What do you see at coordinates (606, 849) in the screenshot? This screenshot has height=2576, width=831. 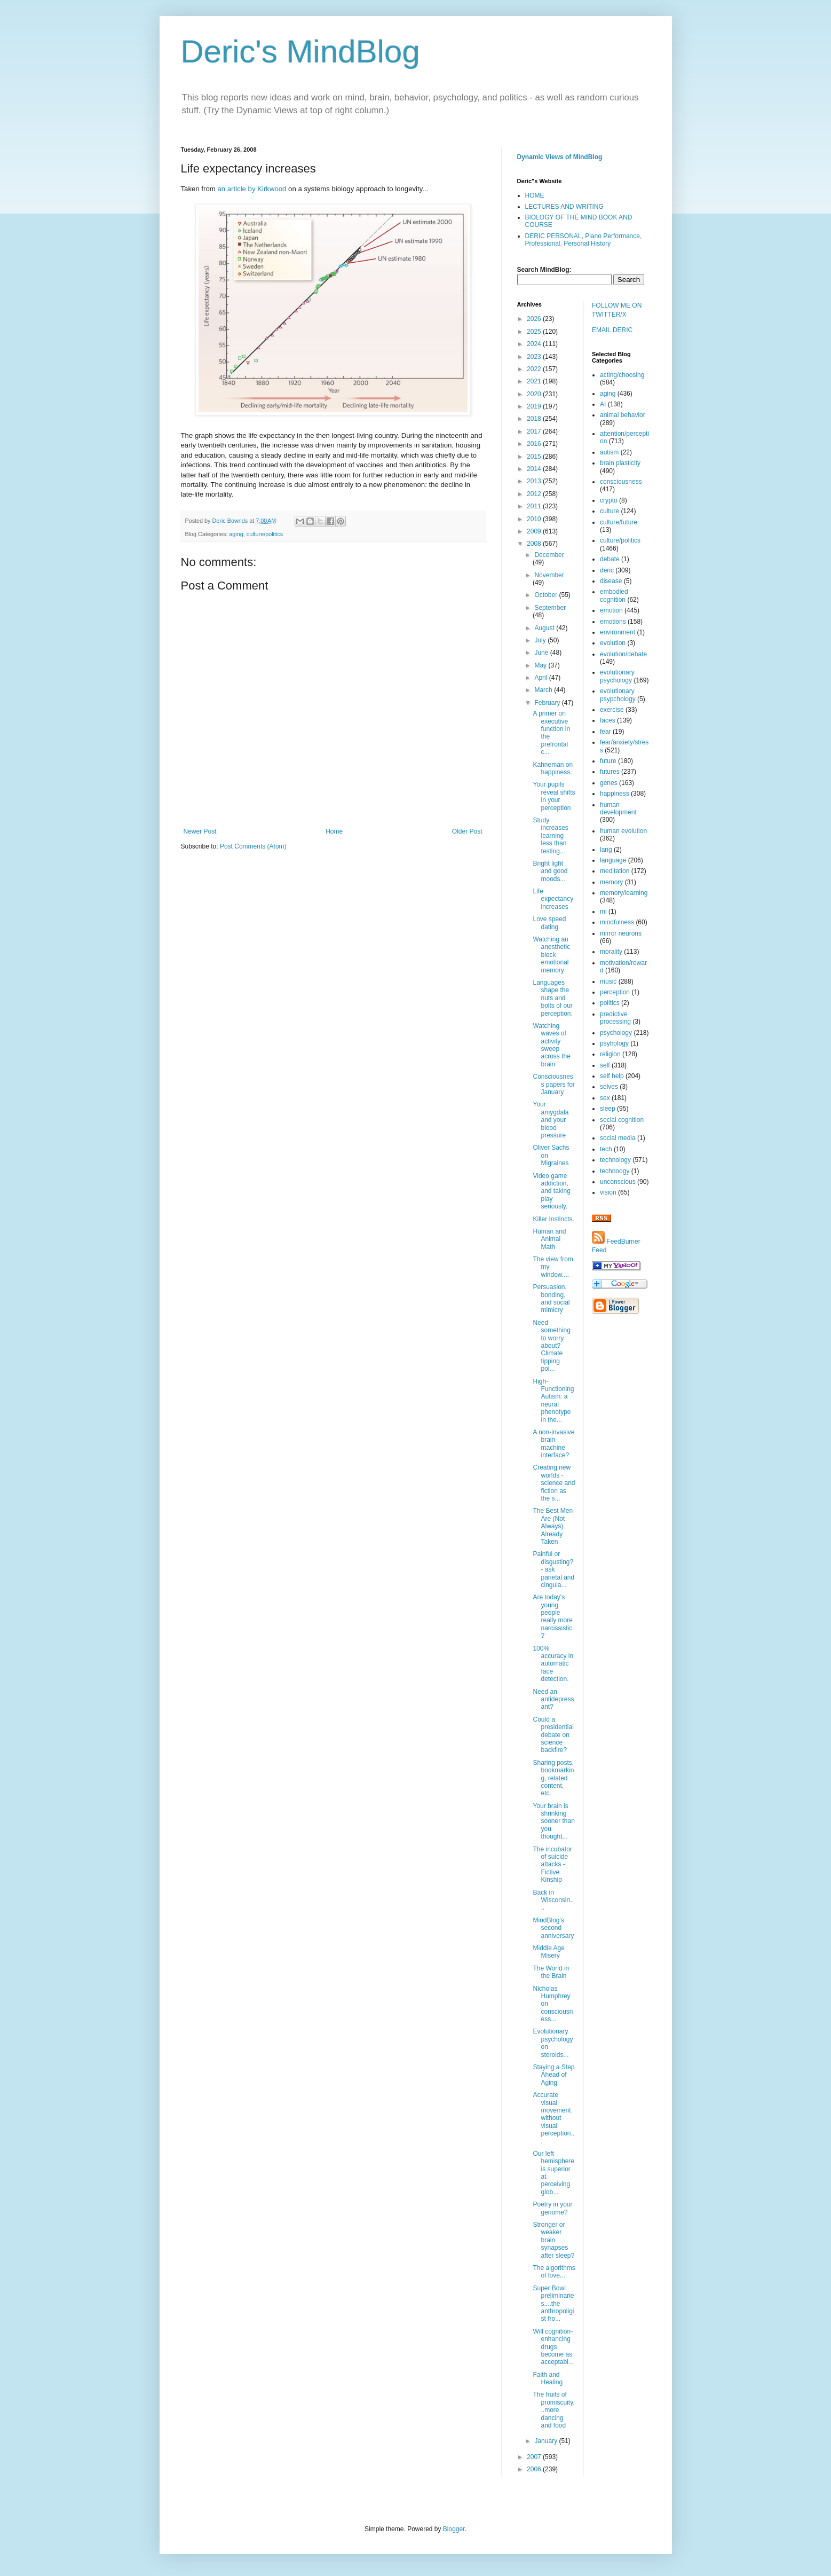 I see `lang` at bounding box center [606, 849].